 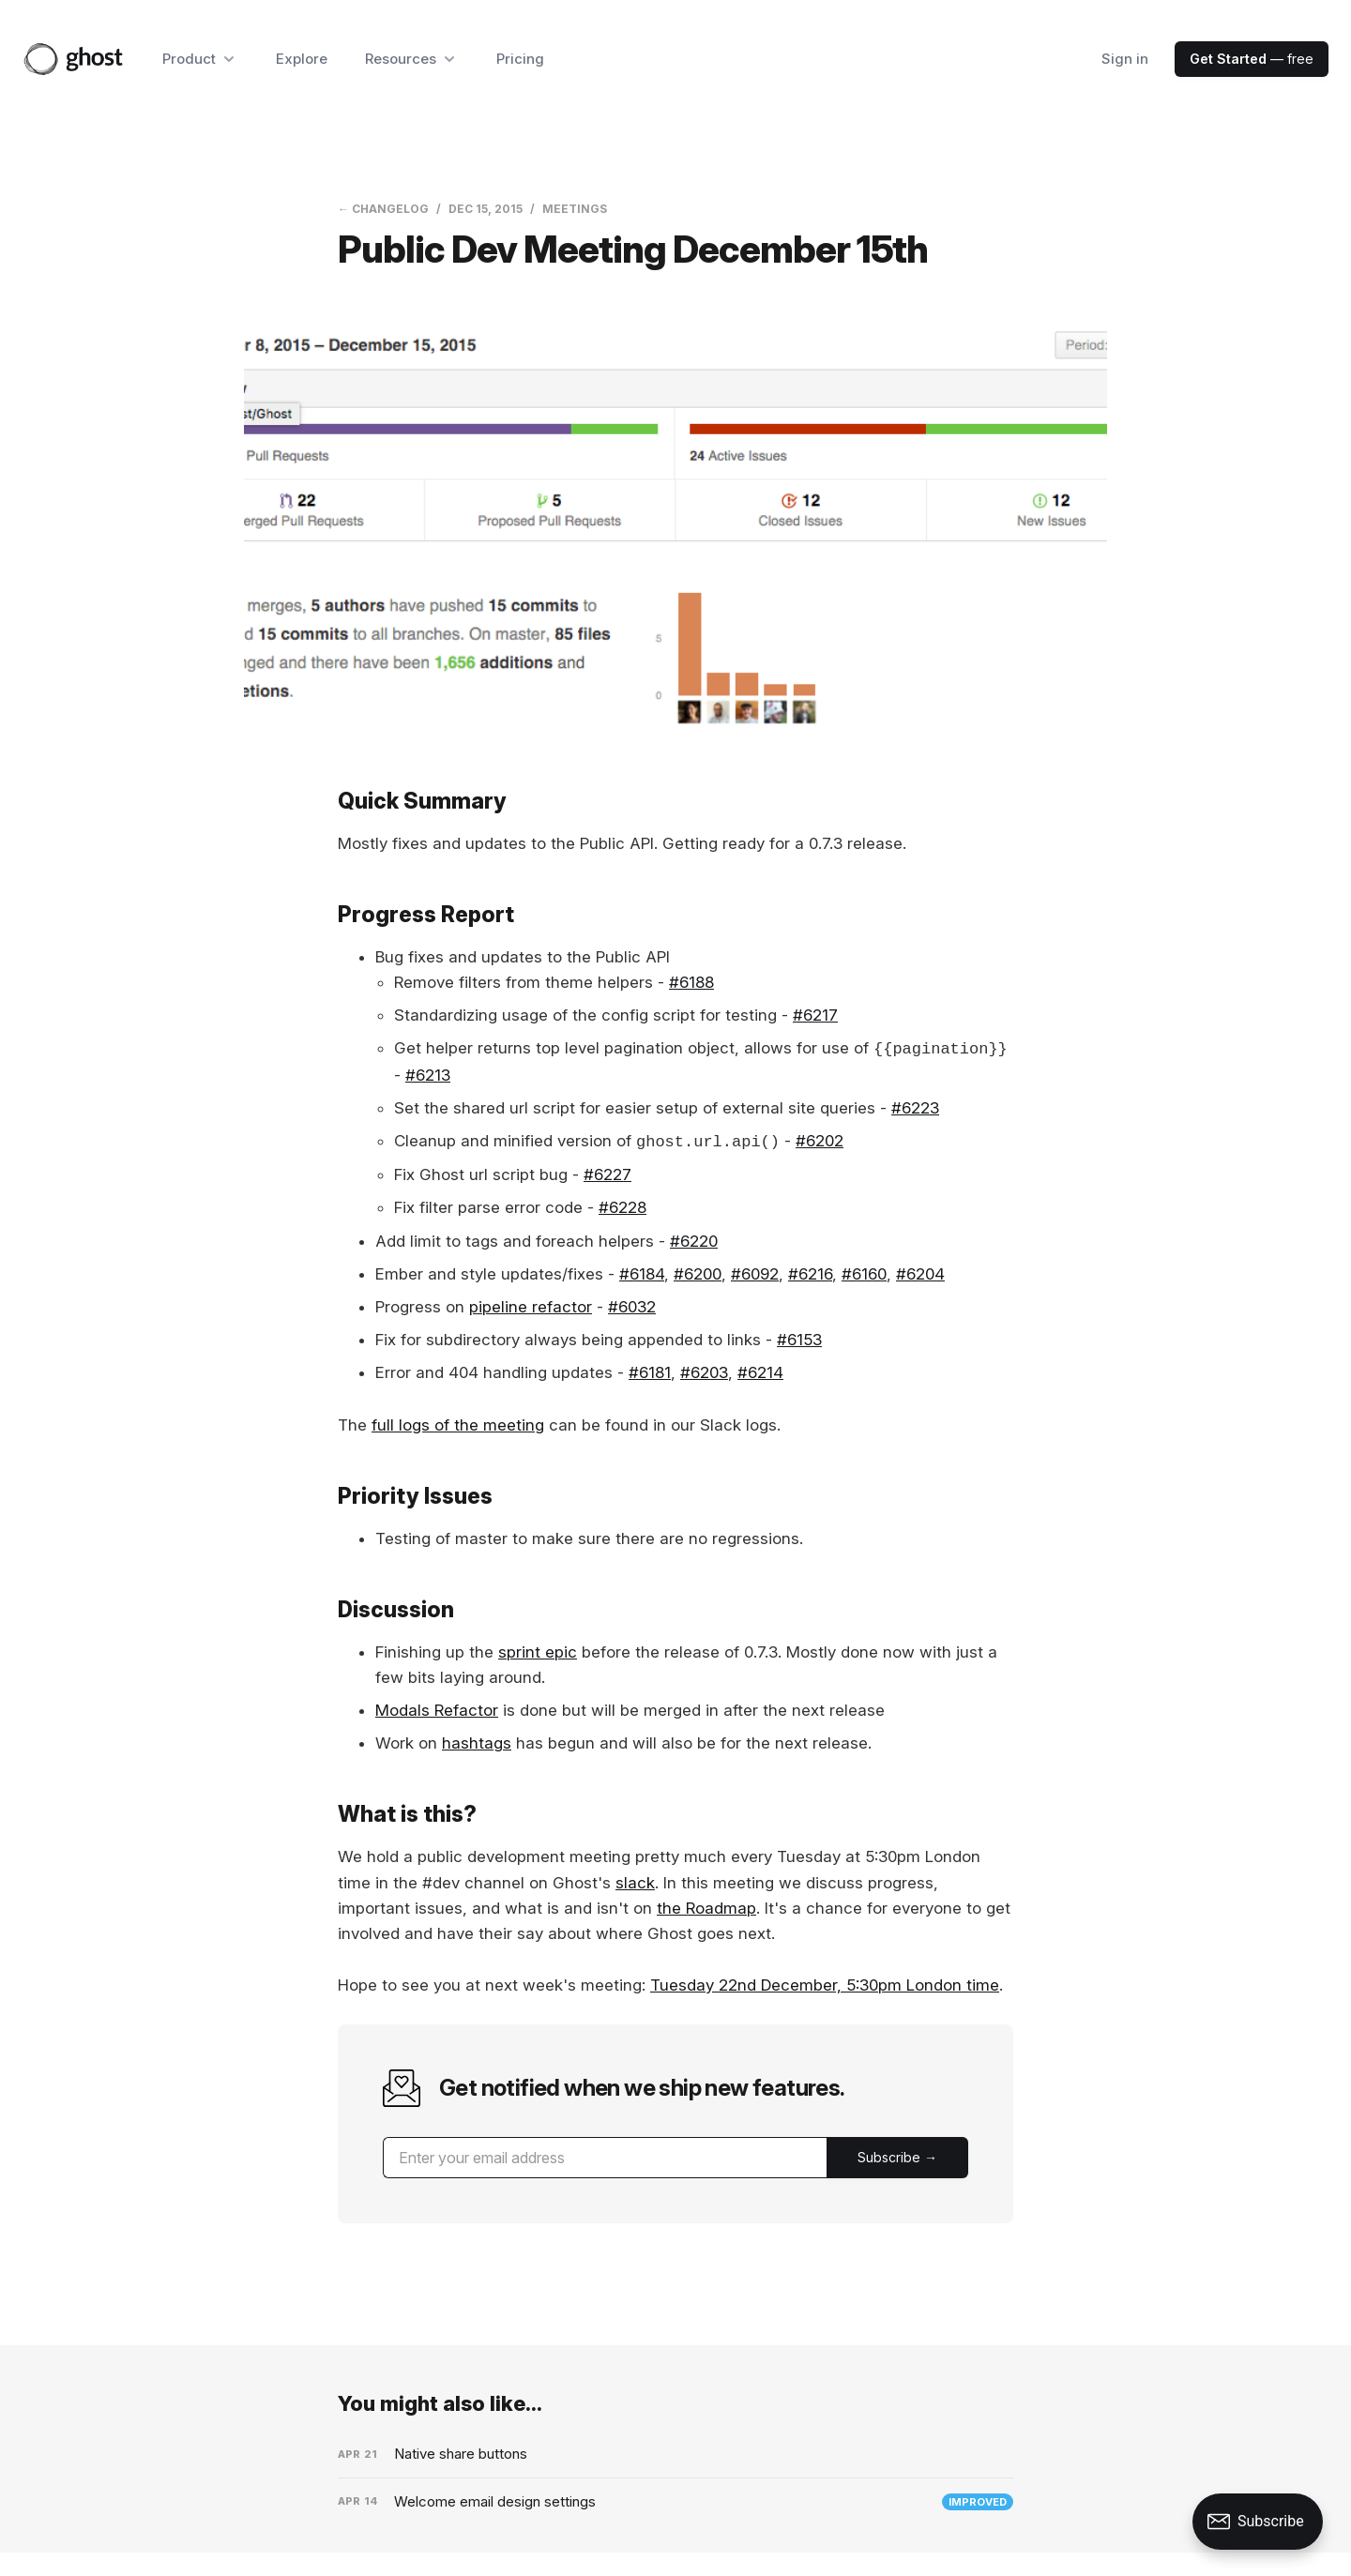 What do you see at coordinates (641, 1274) in the screenshot?
I see `#6184` at bounding box center [641, 1274].